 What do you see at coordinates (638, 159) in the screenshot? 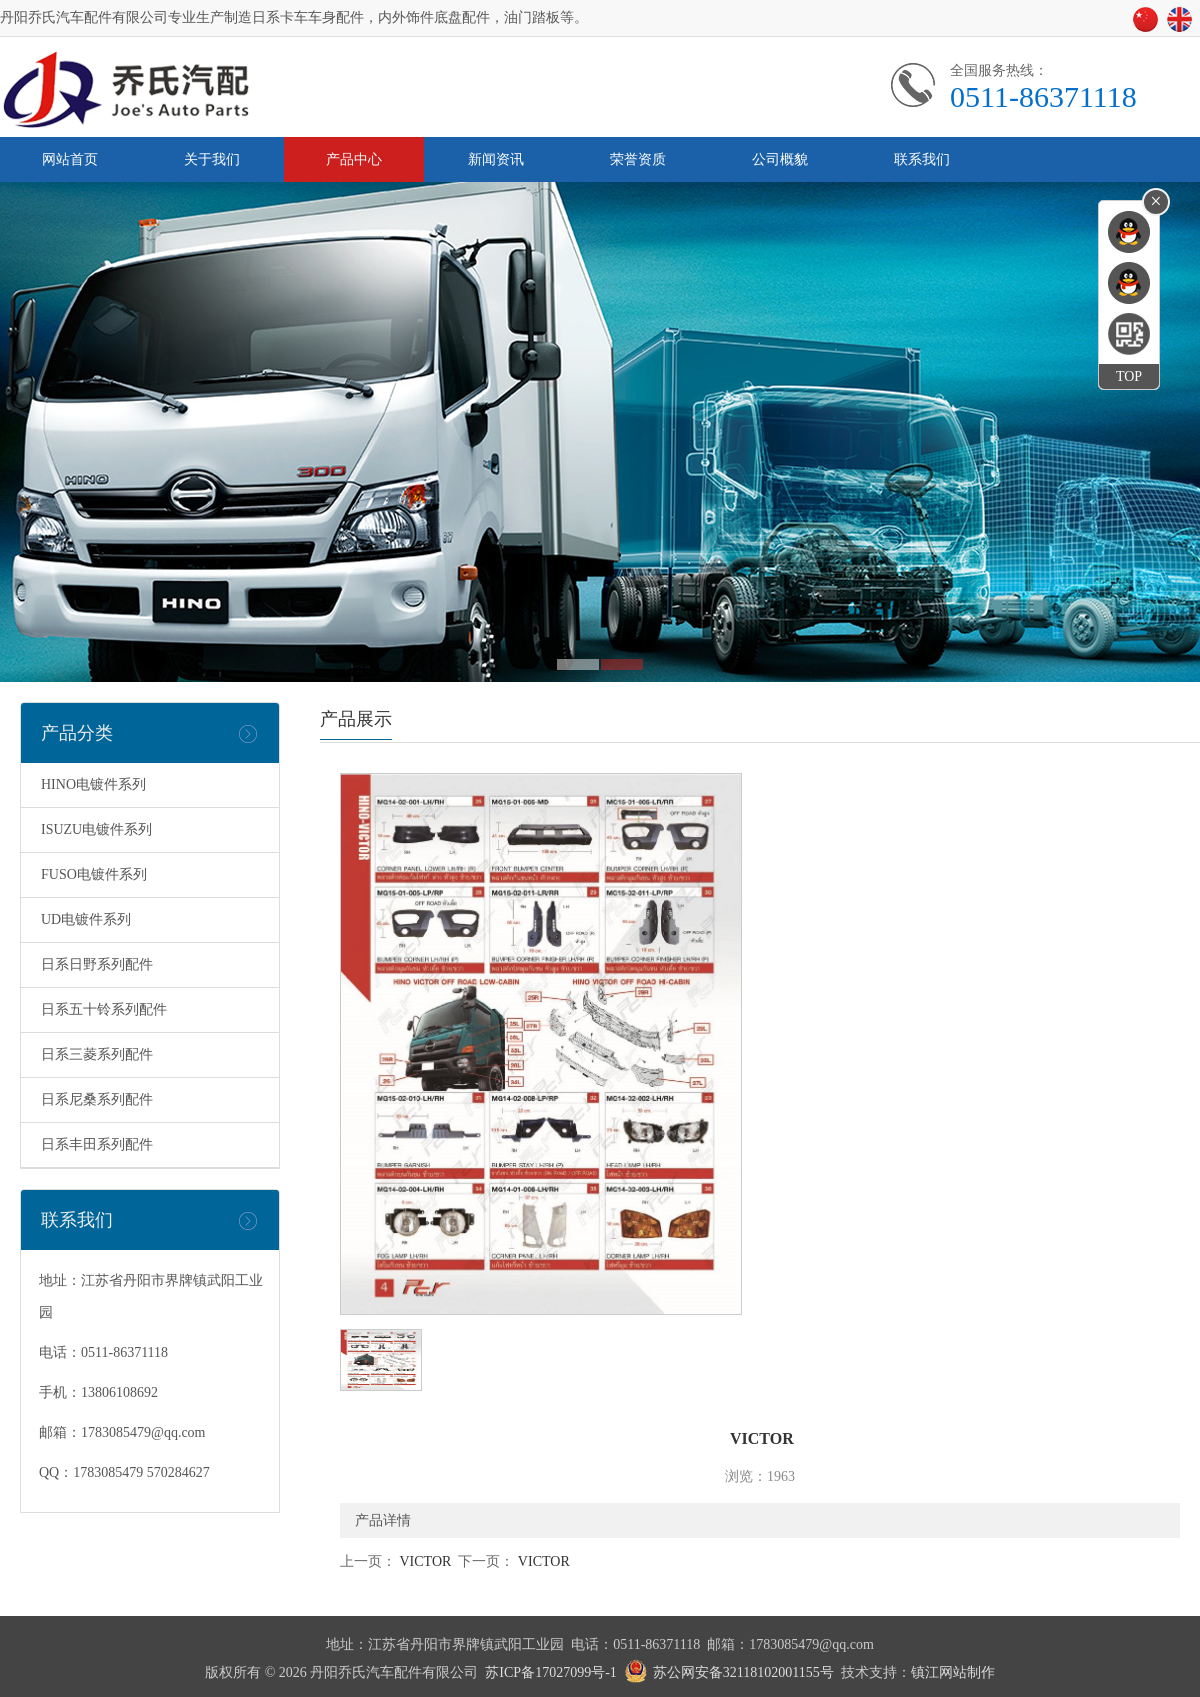
I see `荣誉资质` at bounding box center [638, 159].